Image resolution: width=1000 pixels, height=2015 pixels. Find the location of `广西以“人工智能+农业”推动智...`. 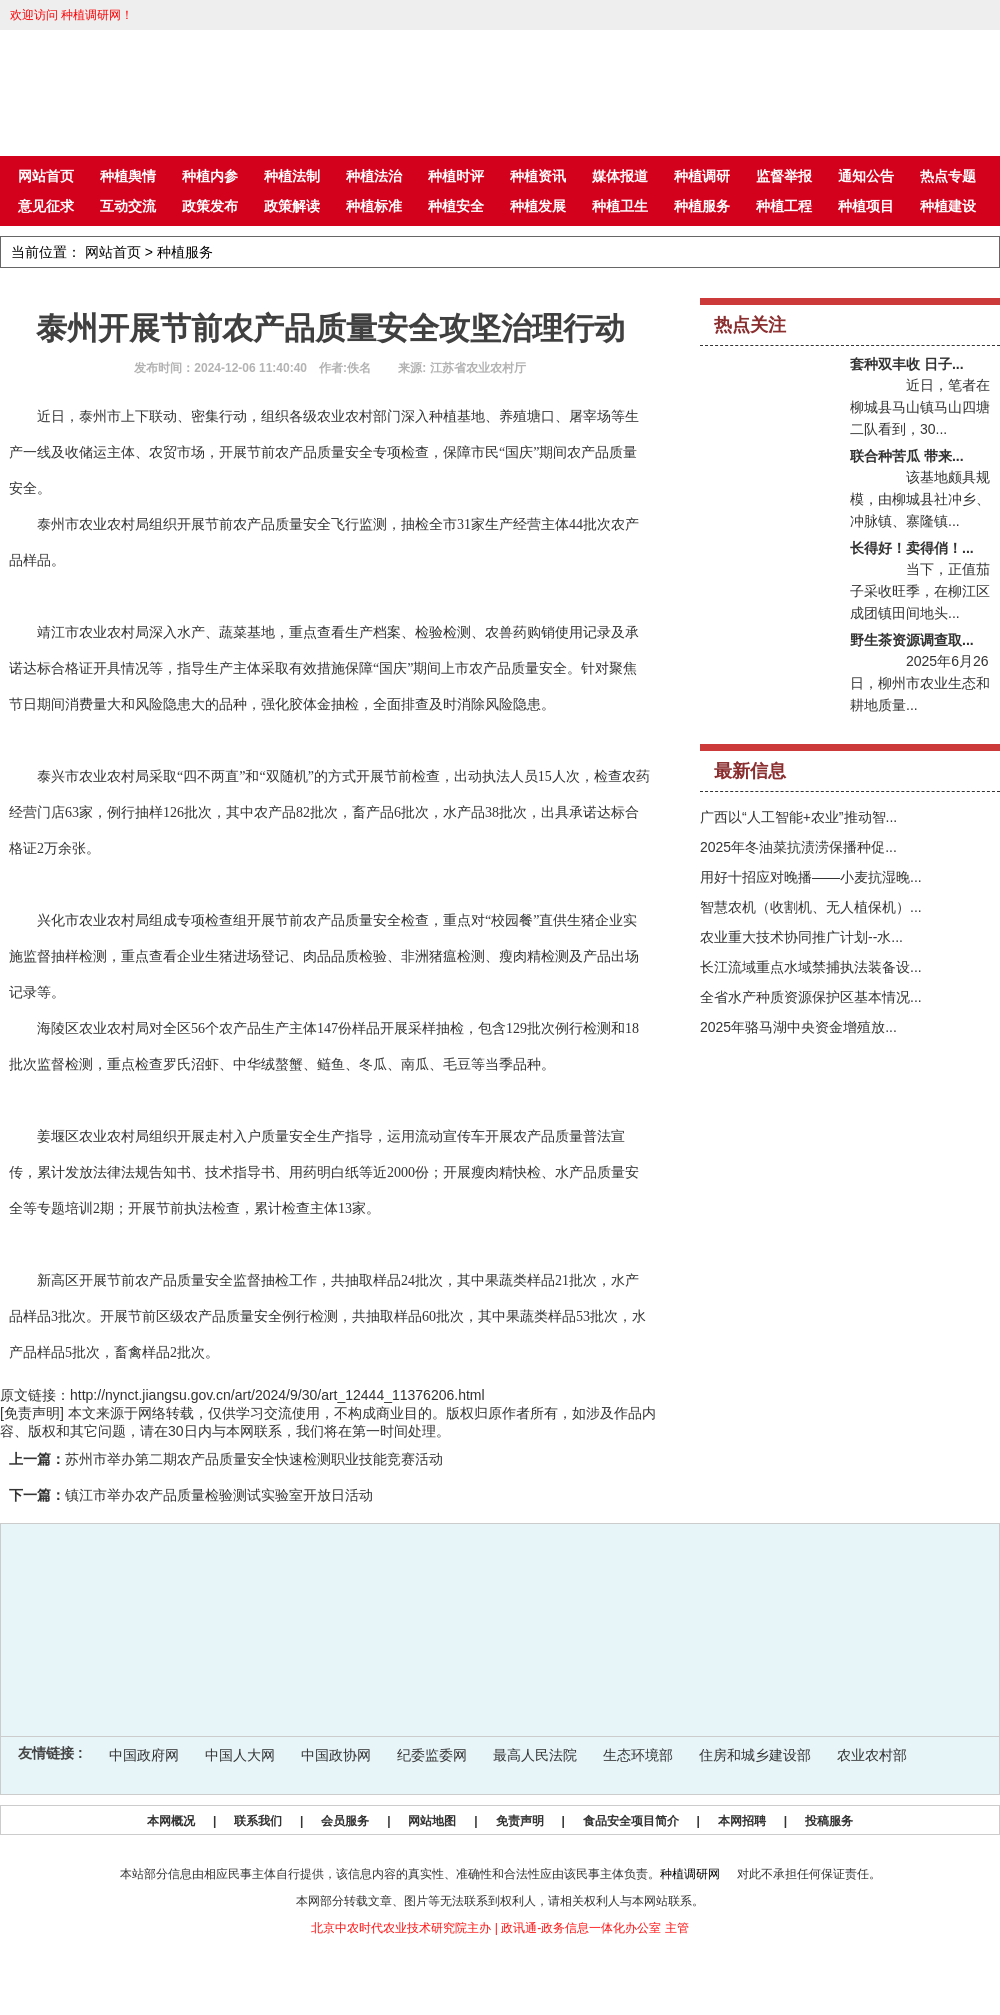

广西以“人工智能+农业”推动智... is located at coordinates (798, 817).